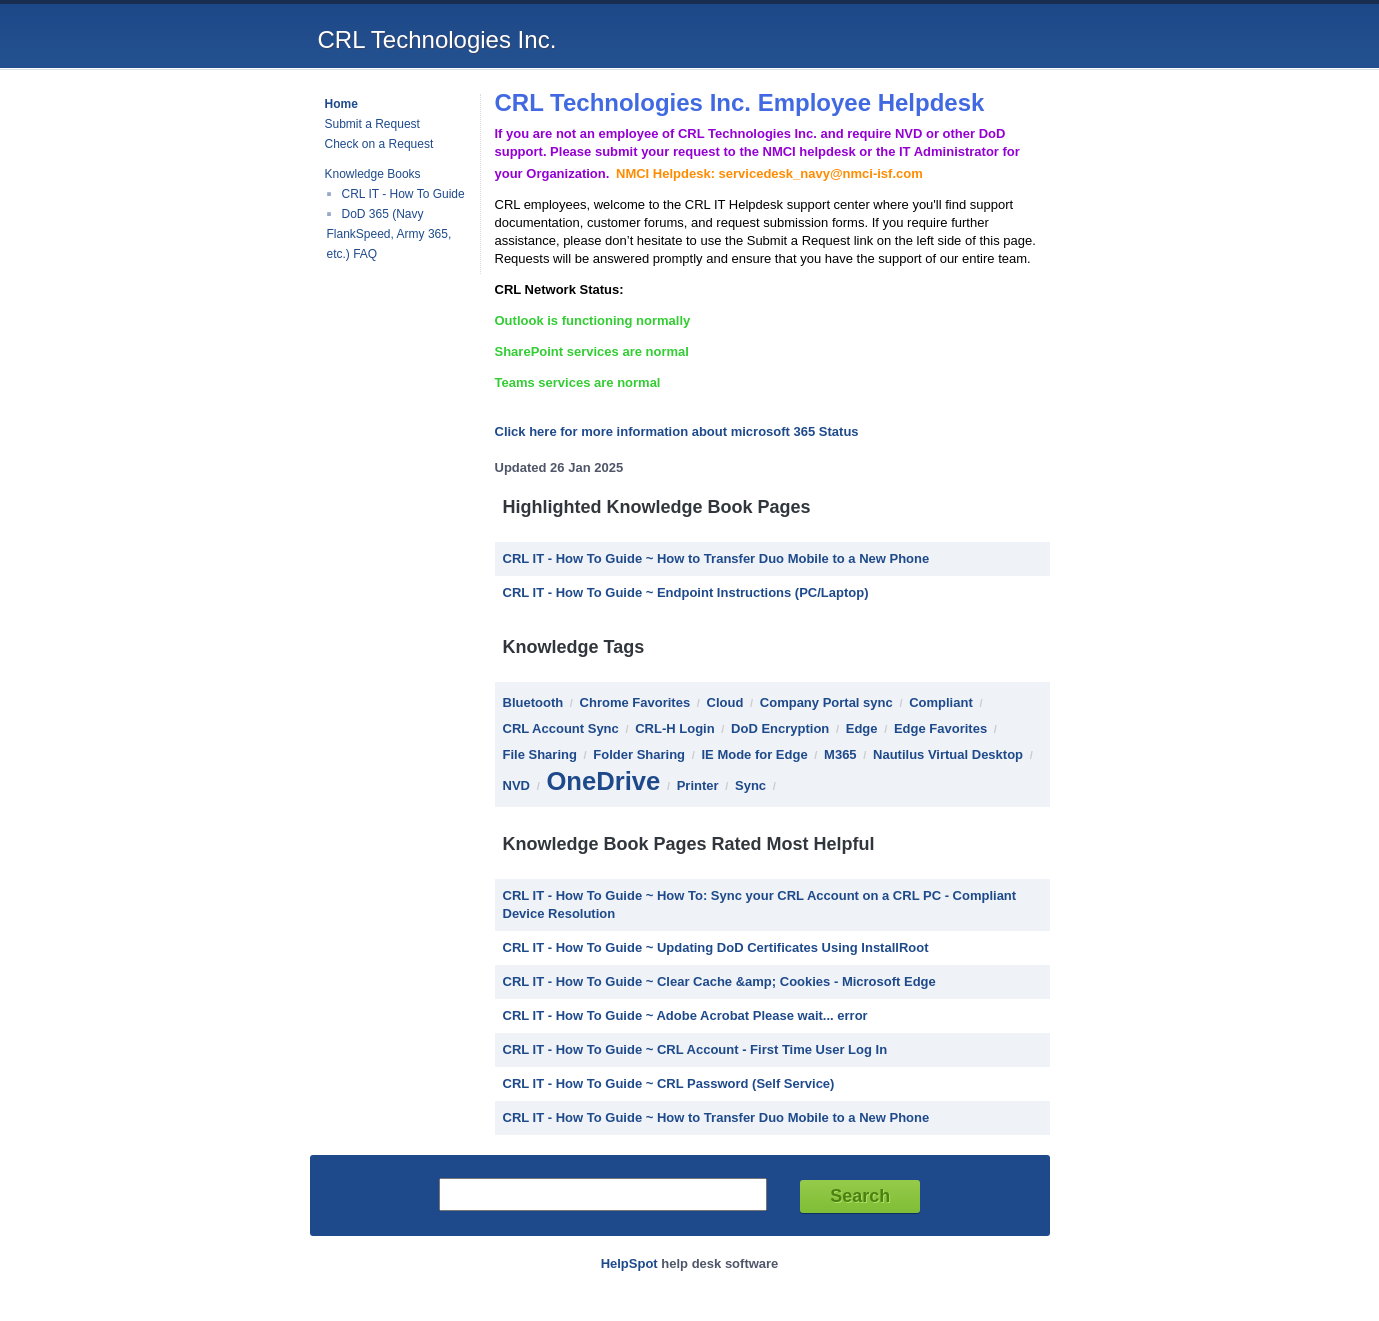 Image resolution: width=1379 pixels, height=1321 pixels. I want to click on CRL IT - How To Guide ~ Clear Cache &amp; Cookies - Microsoft Edge, so click(719, 981).